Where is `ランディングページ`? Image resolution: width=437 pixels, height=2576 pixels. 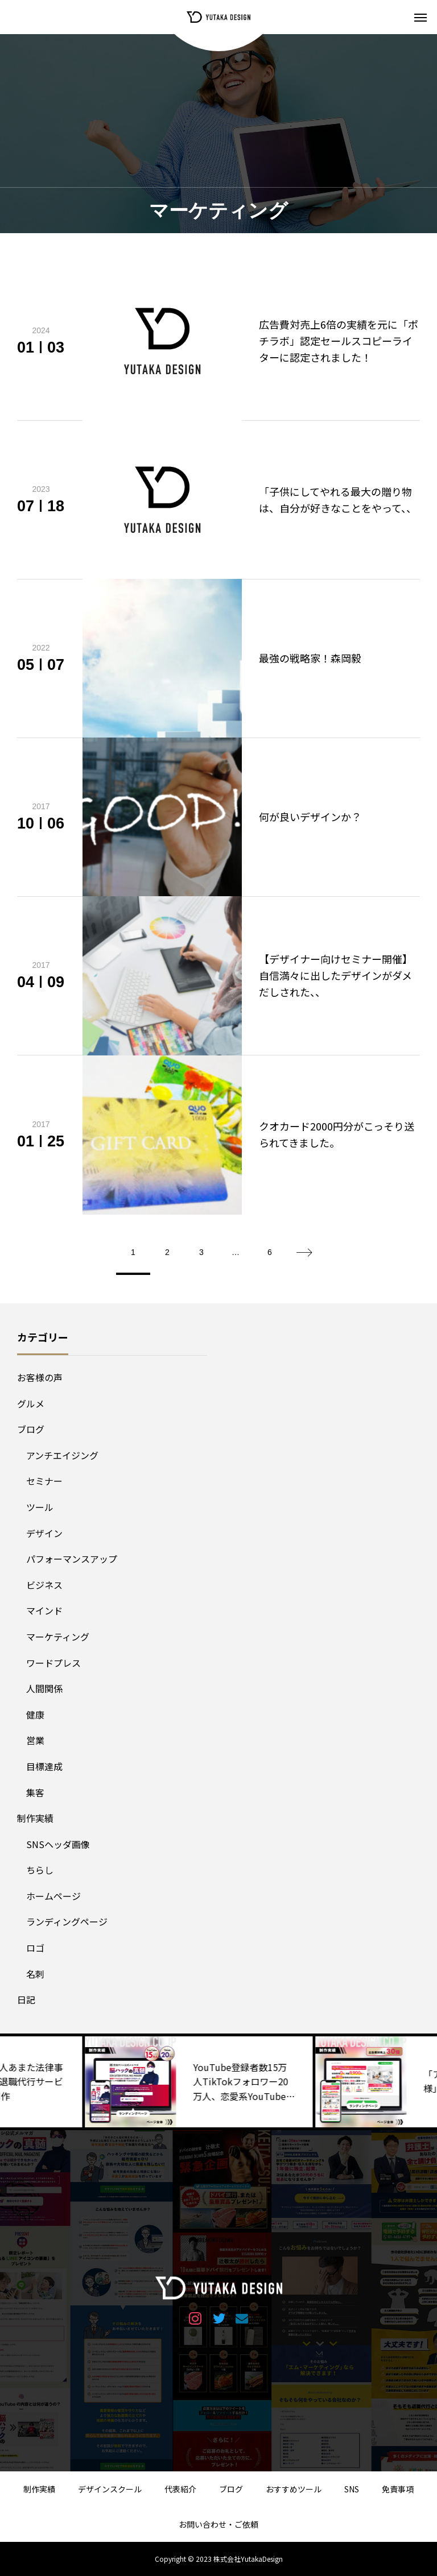 ランディングページ is located at coordinates (67, 1921).